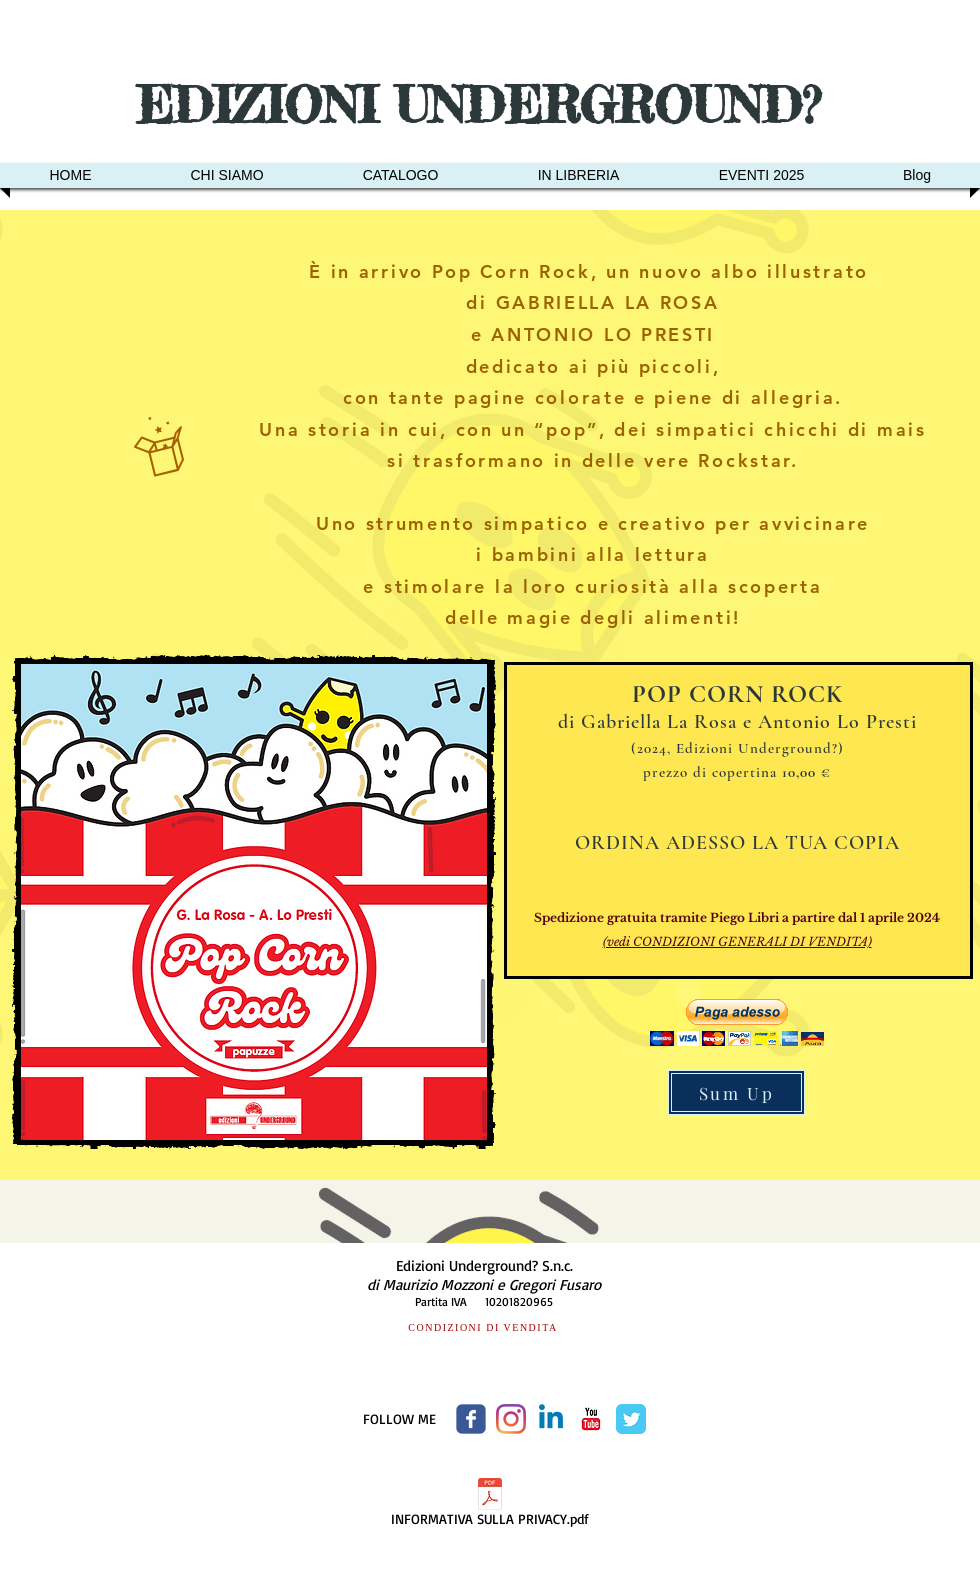  I want to click on [c-youtube], so click(591, 1419).